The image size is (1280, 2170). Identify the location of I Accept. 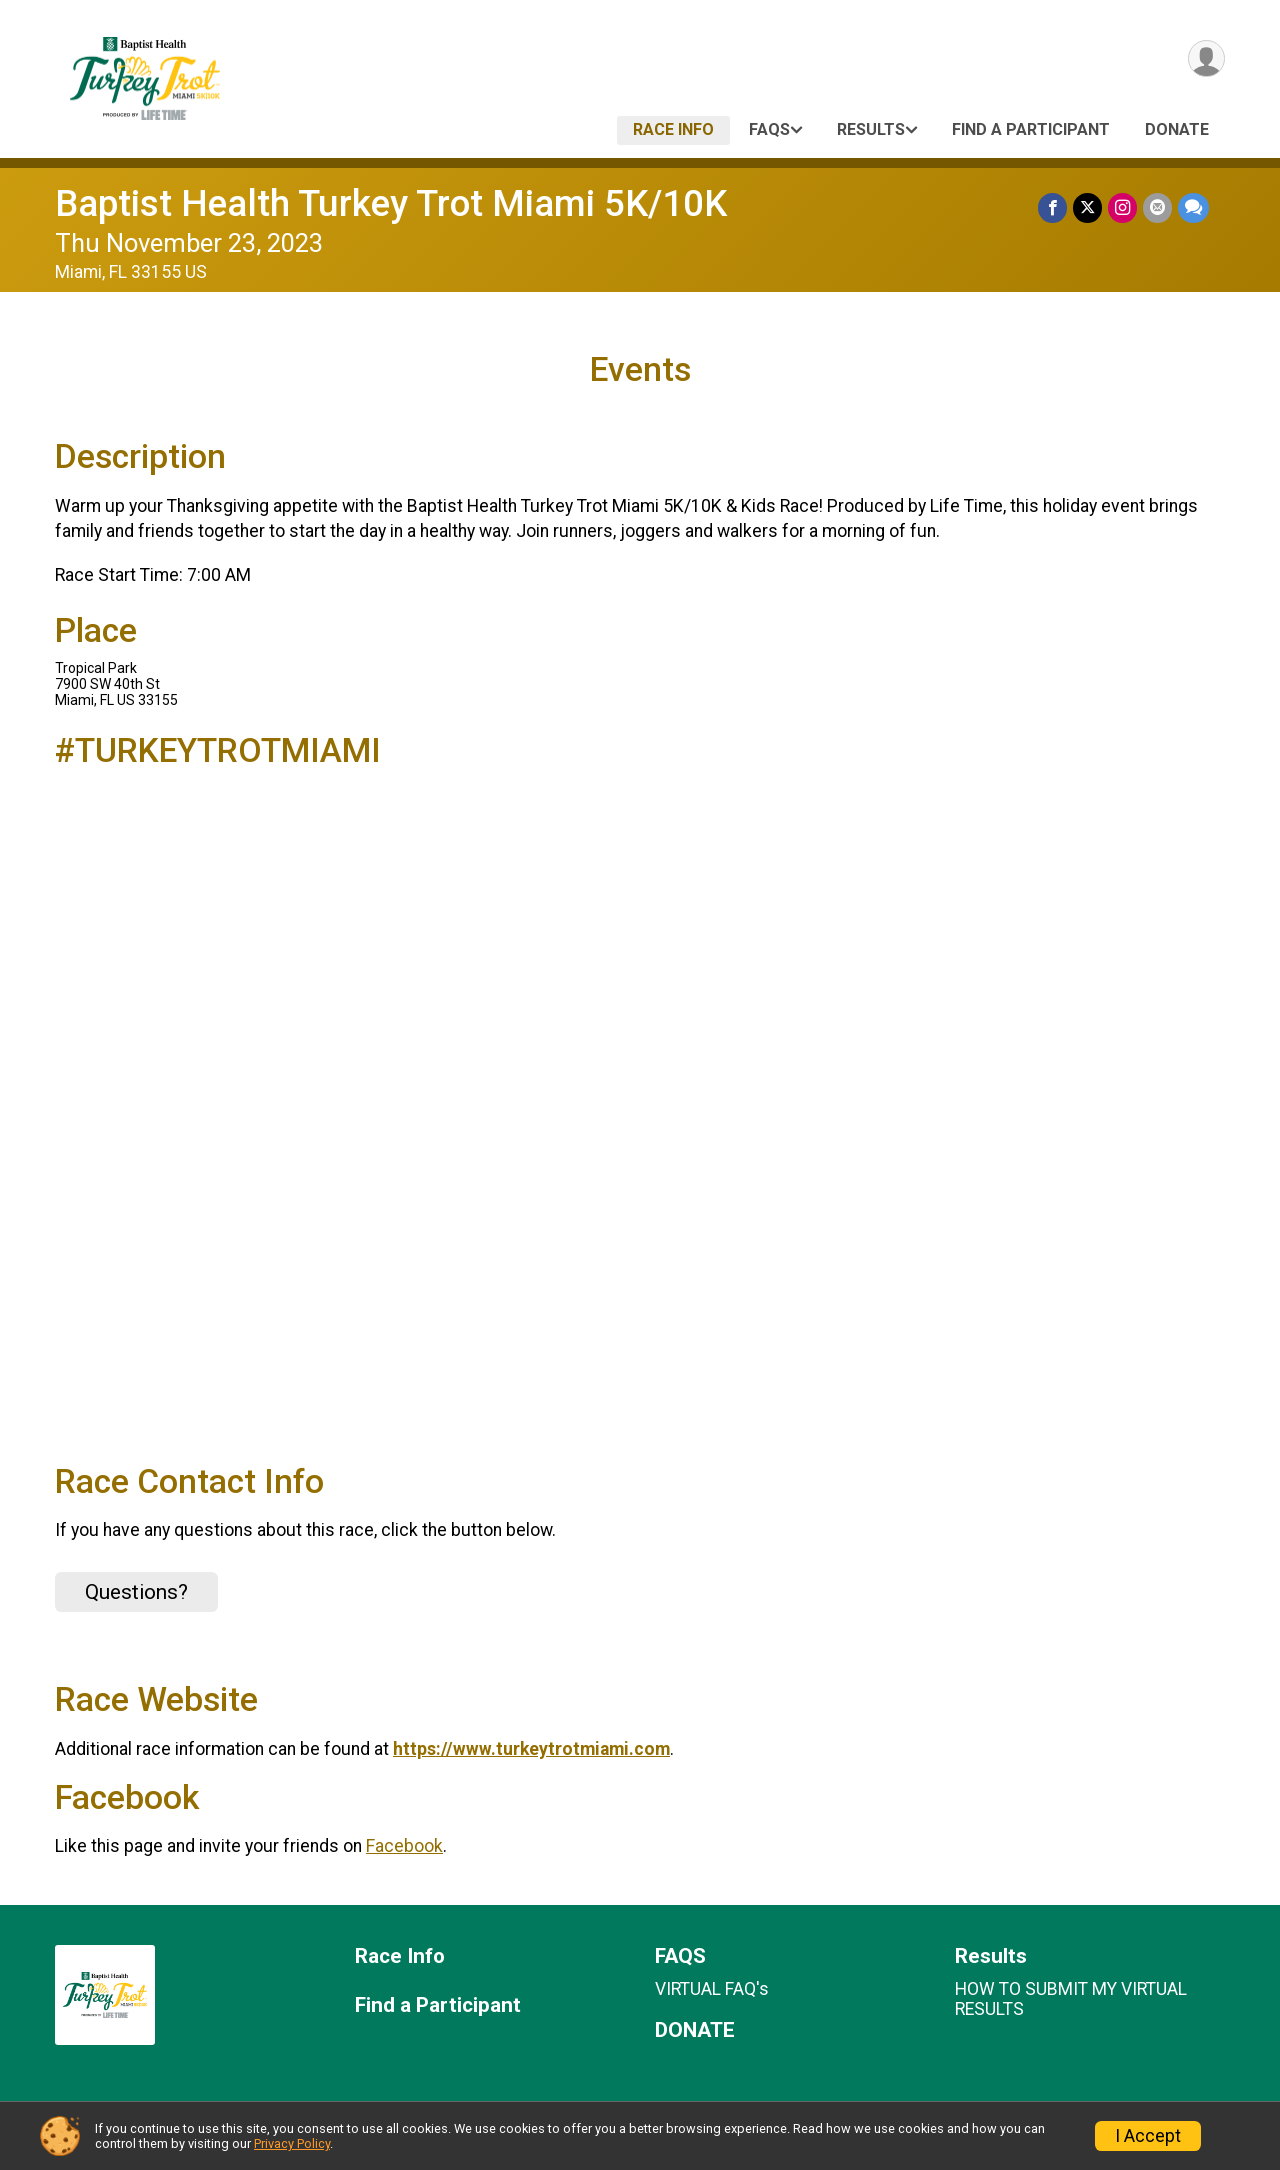
(1148, 2136).